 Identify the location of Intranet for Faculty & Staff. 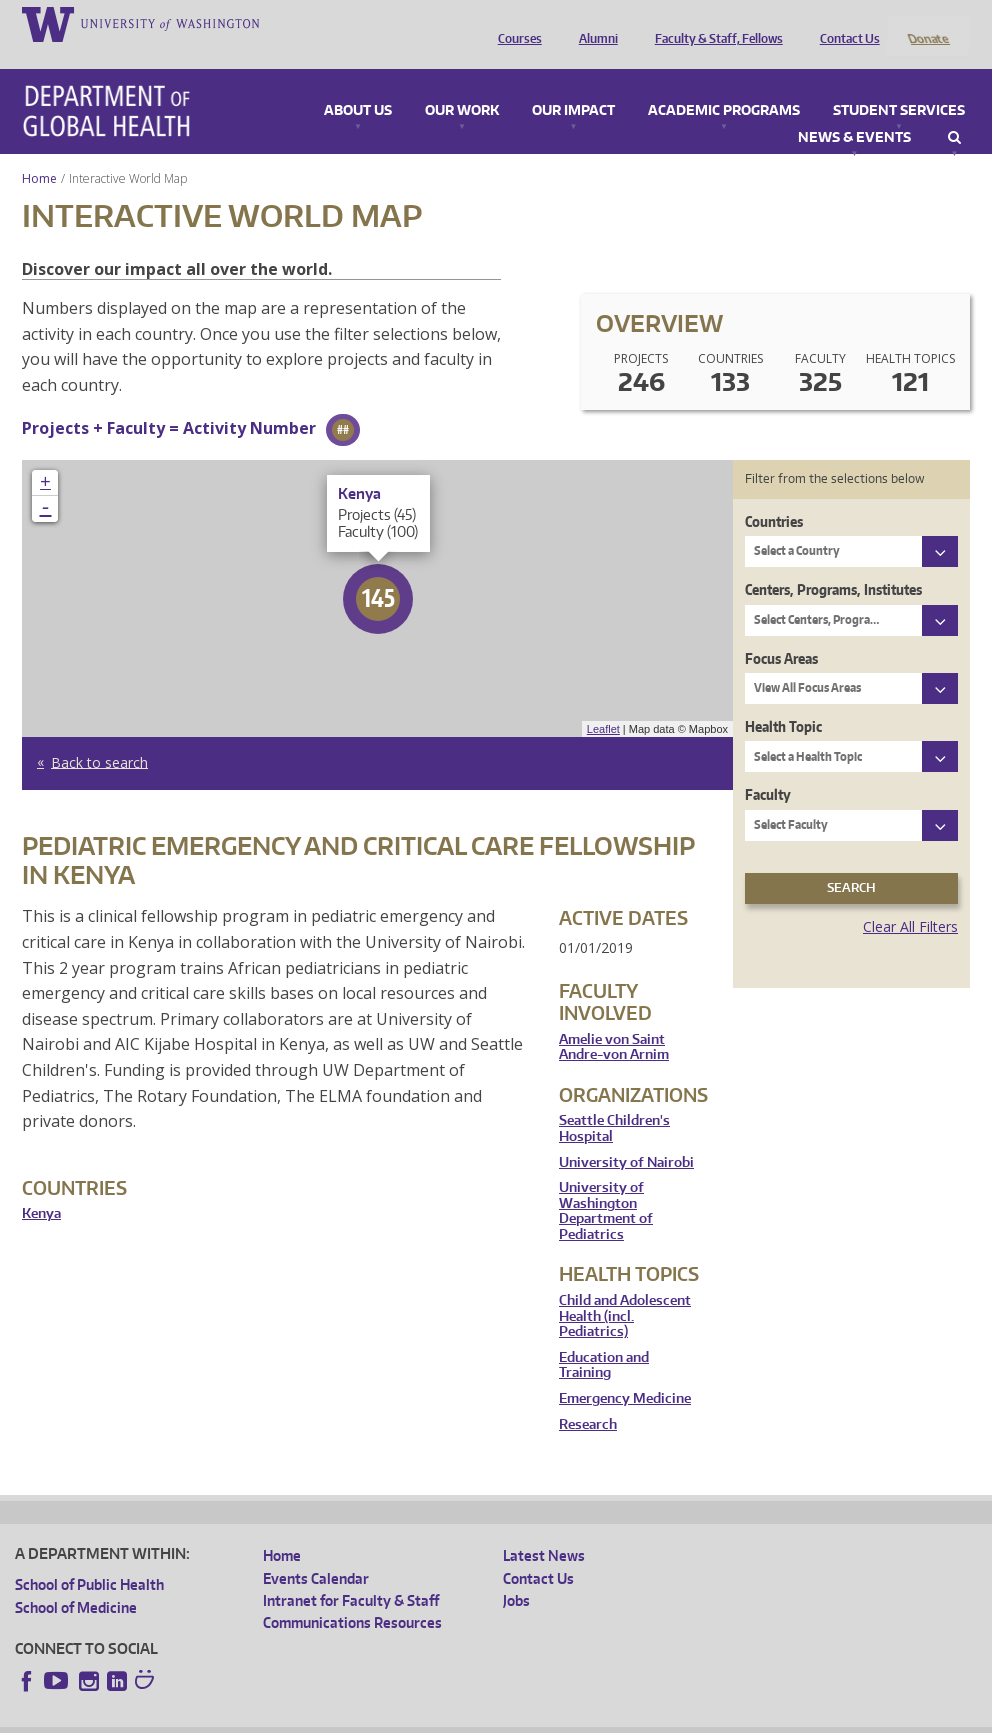
(351, 1573).